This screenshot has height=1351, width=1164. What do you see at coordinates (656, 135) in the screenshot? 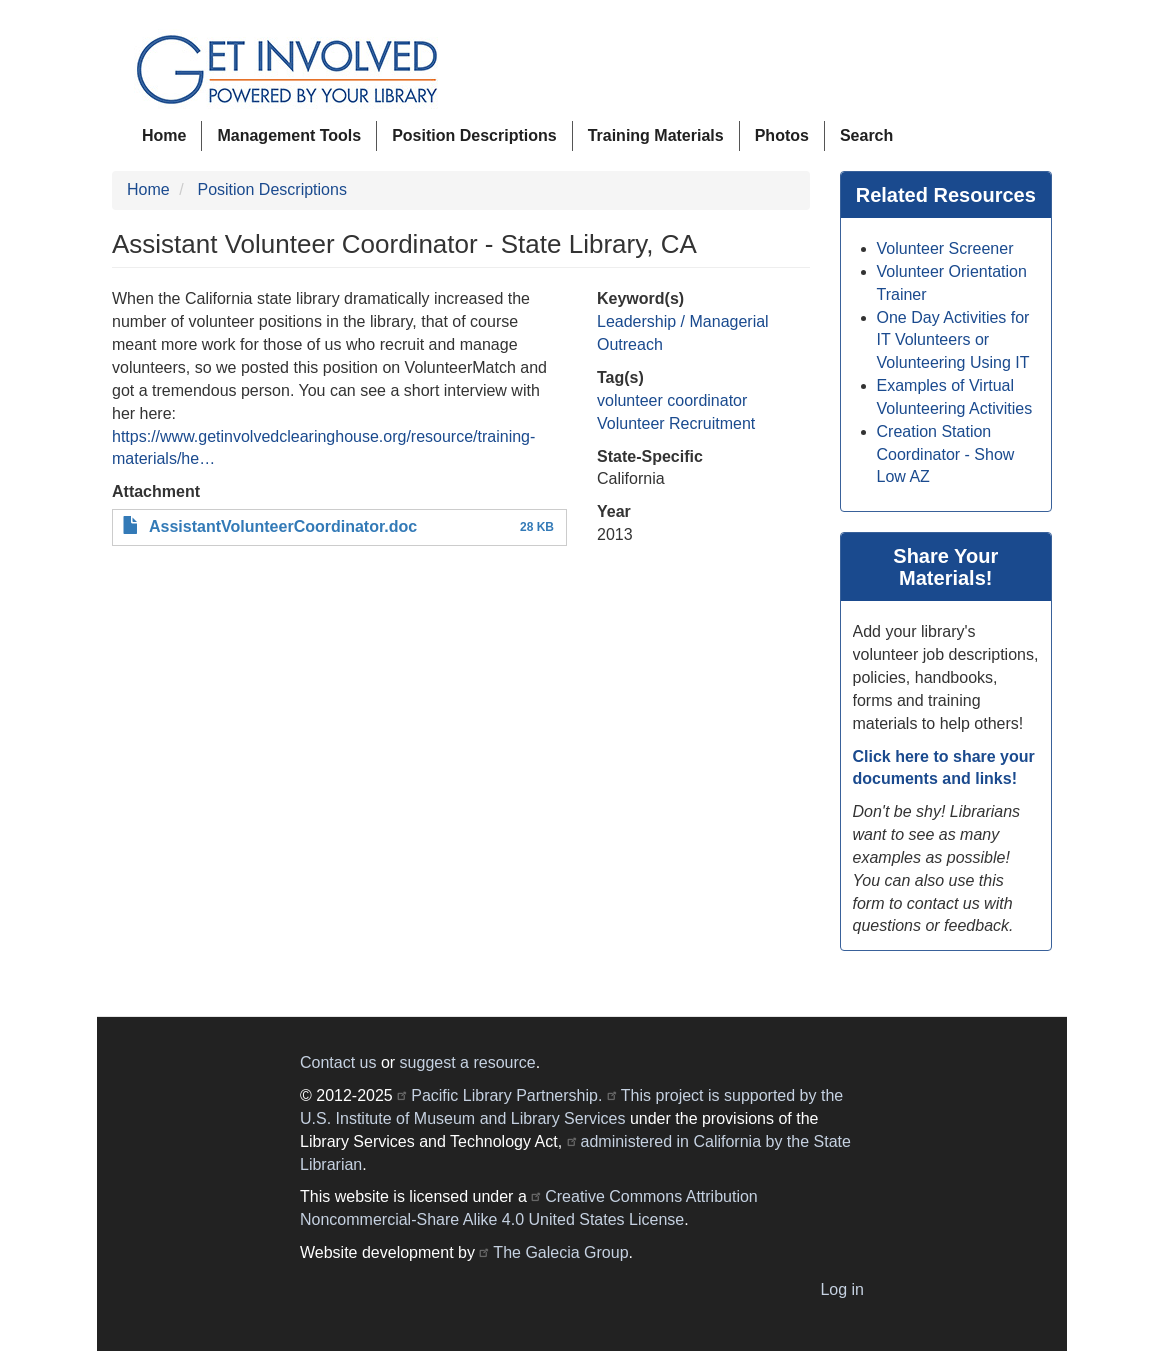
I see `Training Materials` at bounding box center [656, 135].